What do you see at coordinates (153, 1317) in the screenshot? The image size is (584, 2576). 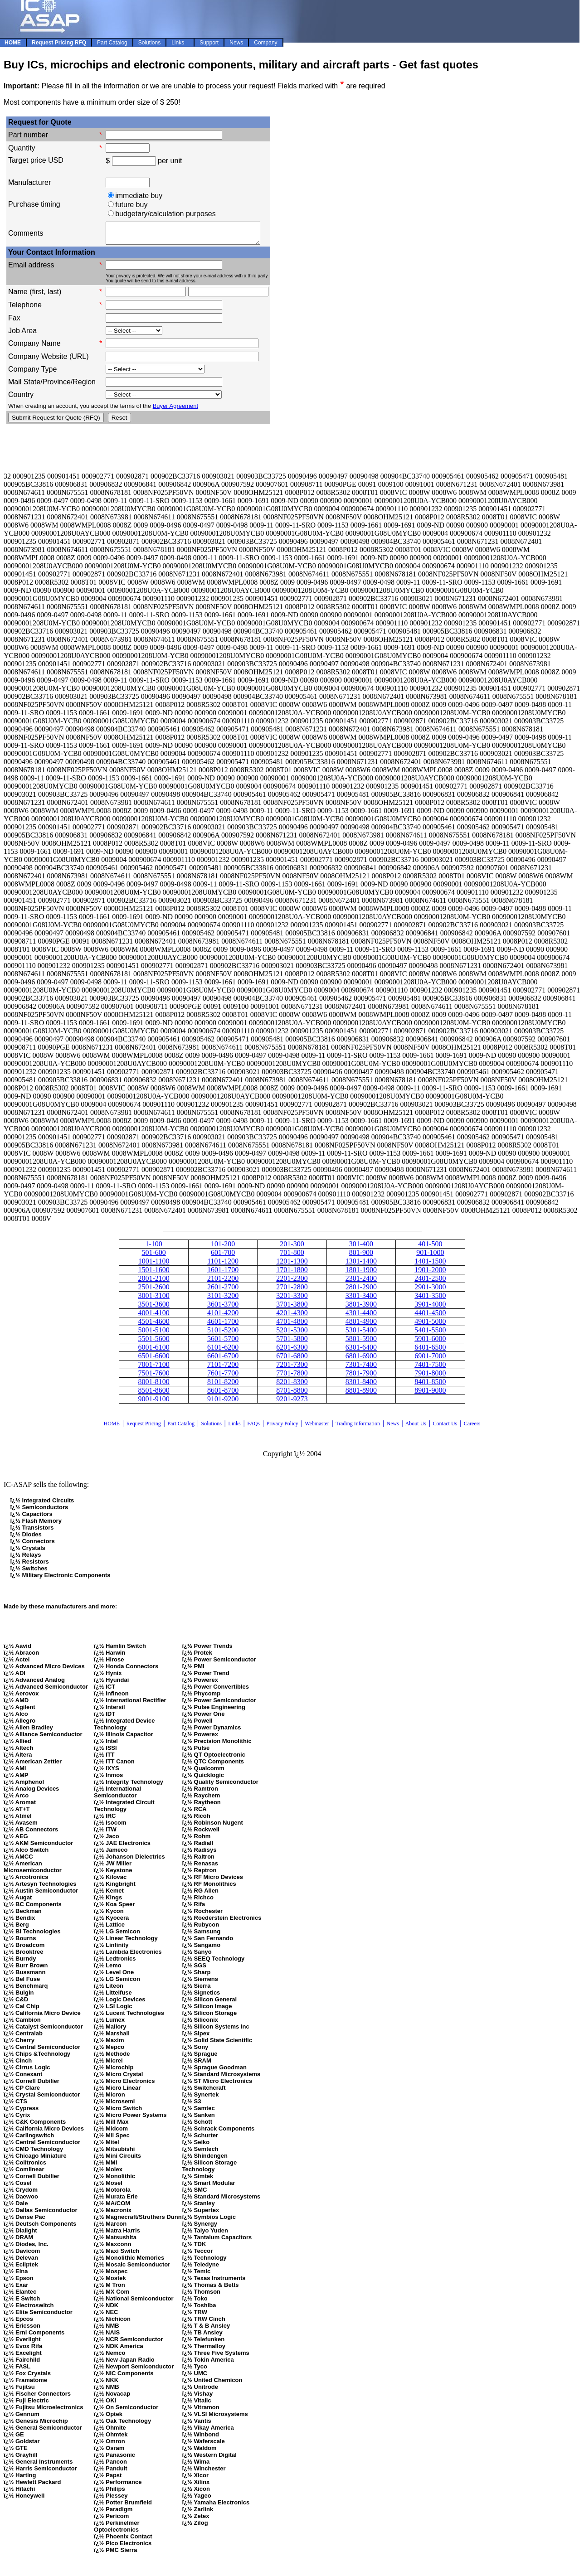 I see `4001-4100` at bounding box center [153, 1317].